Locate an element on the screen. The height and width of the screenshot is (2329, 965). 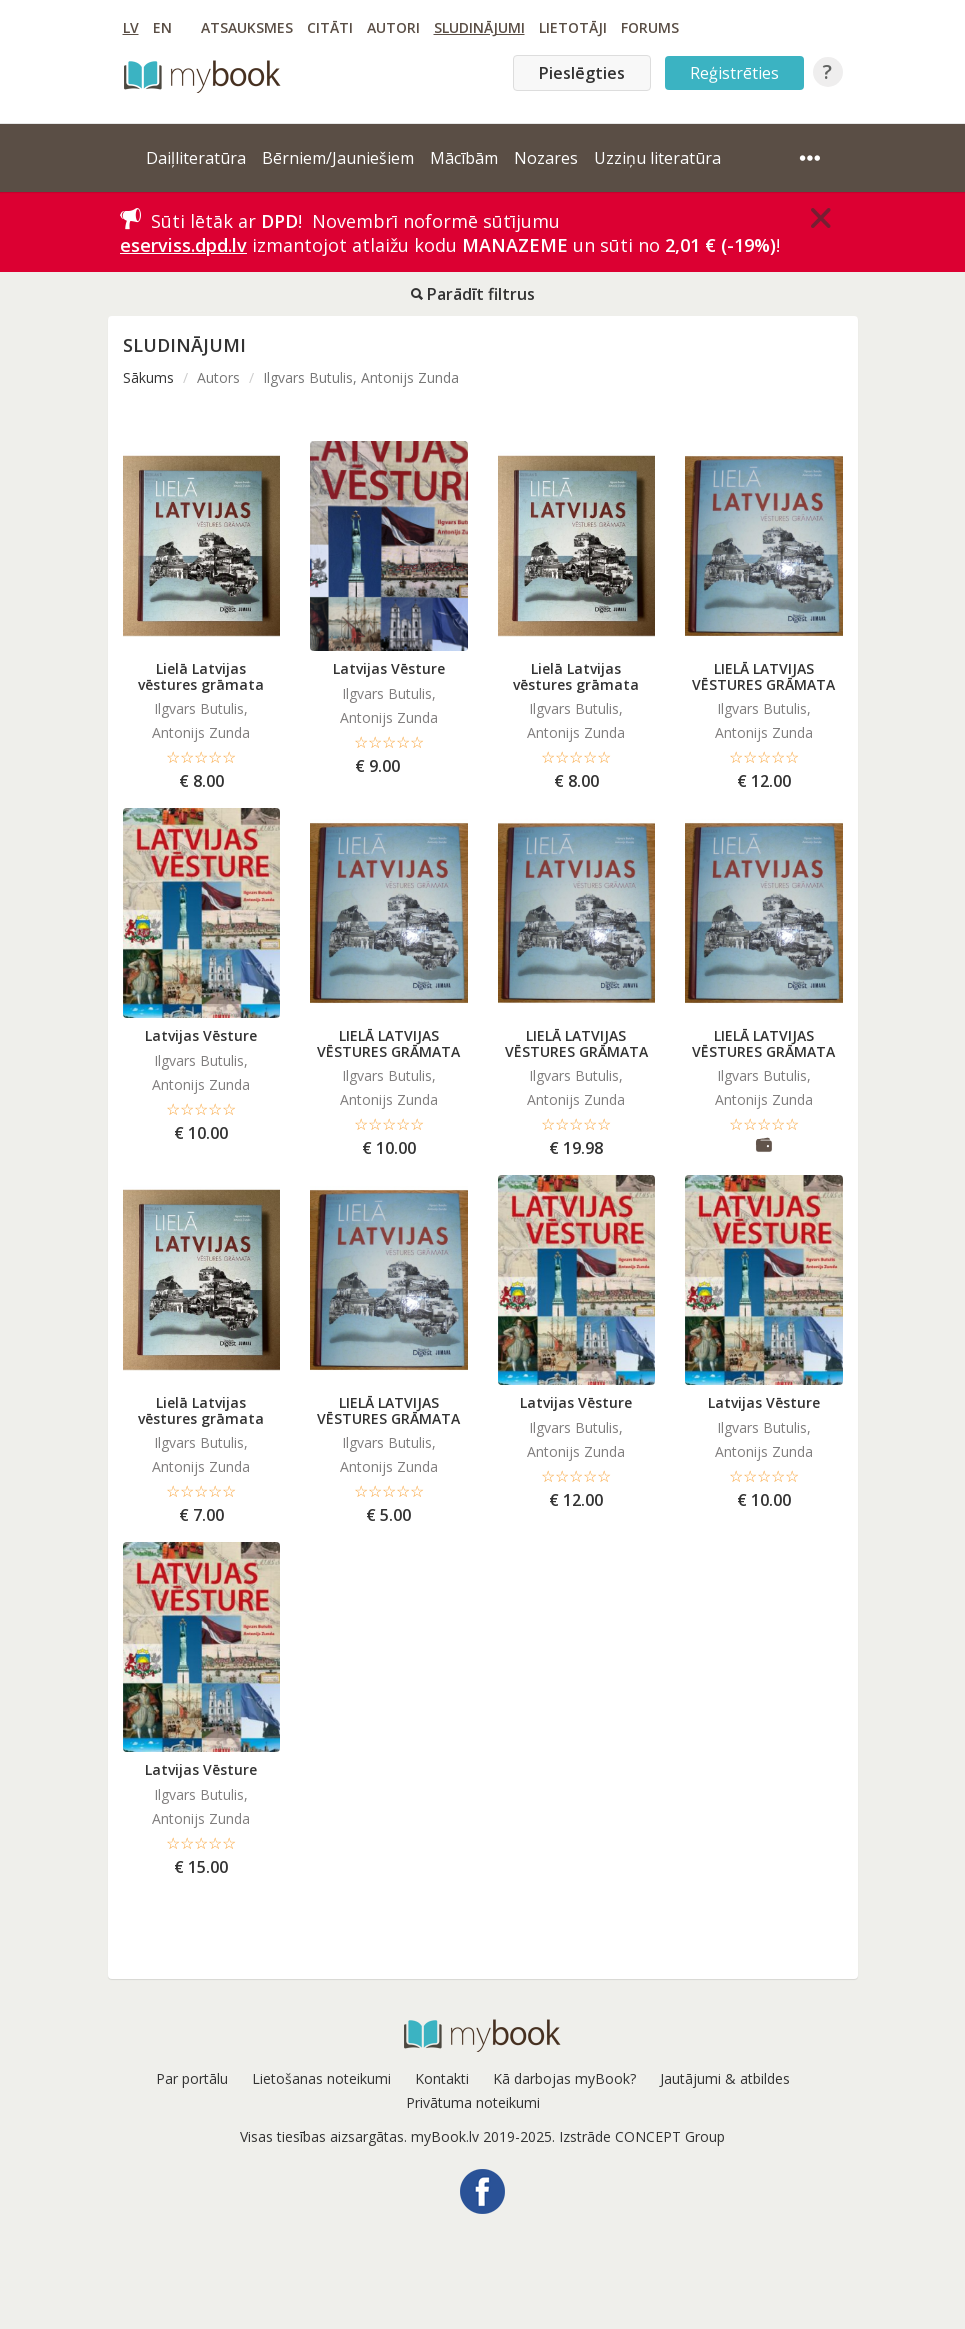
Kontakti is located at coordinates (442, 2078).